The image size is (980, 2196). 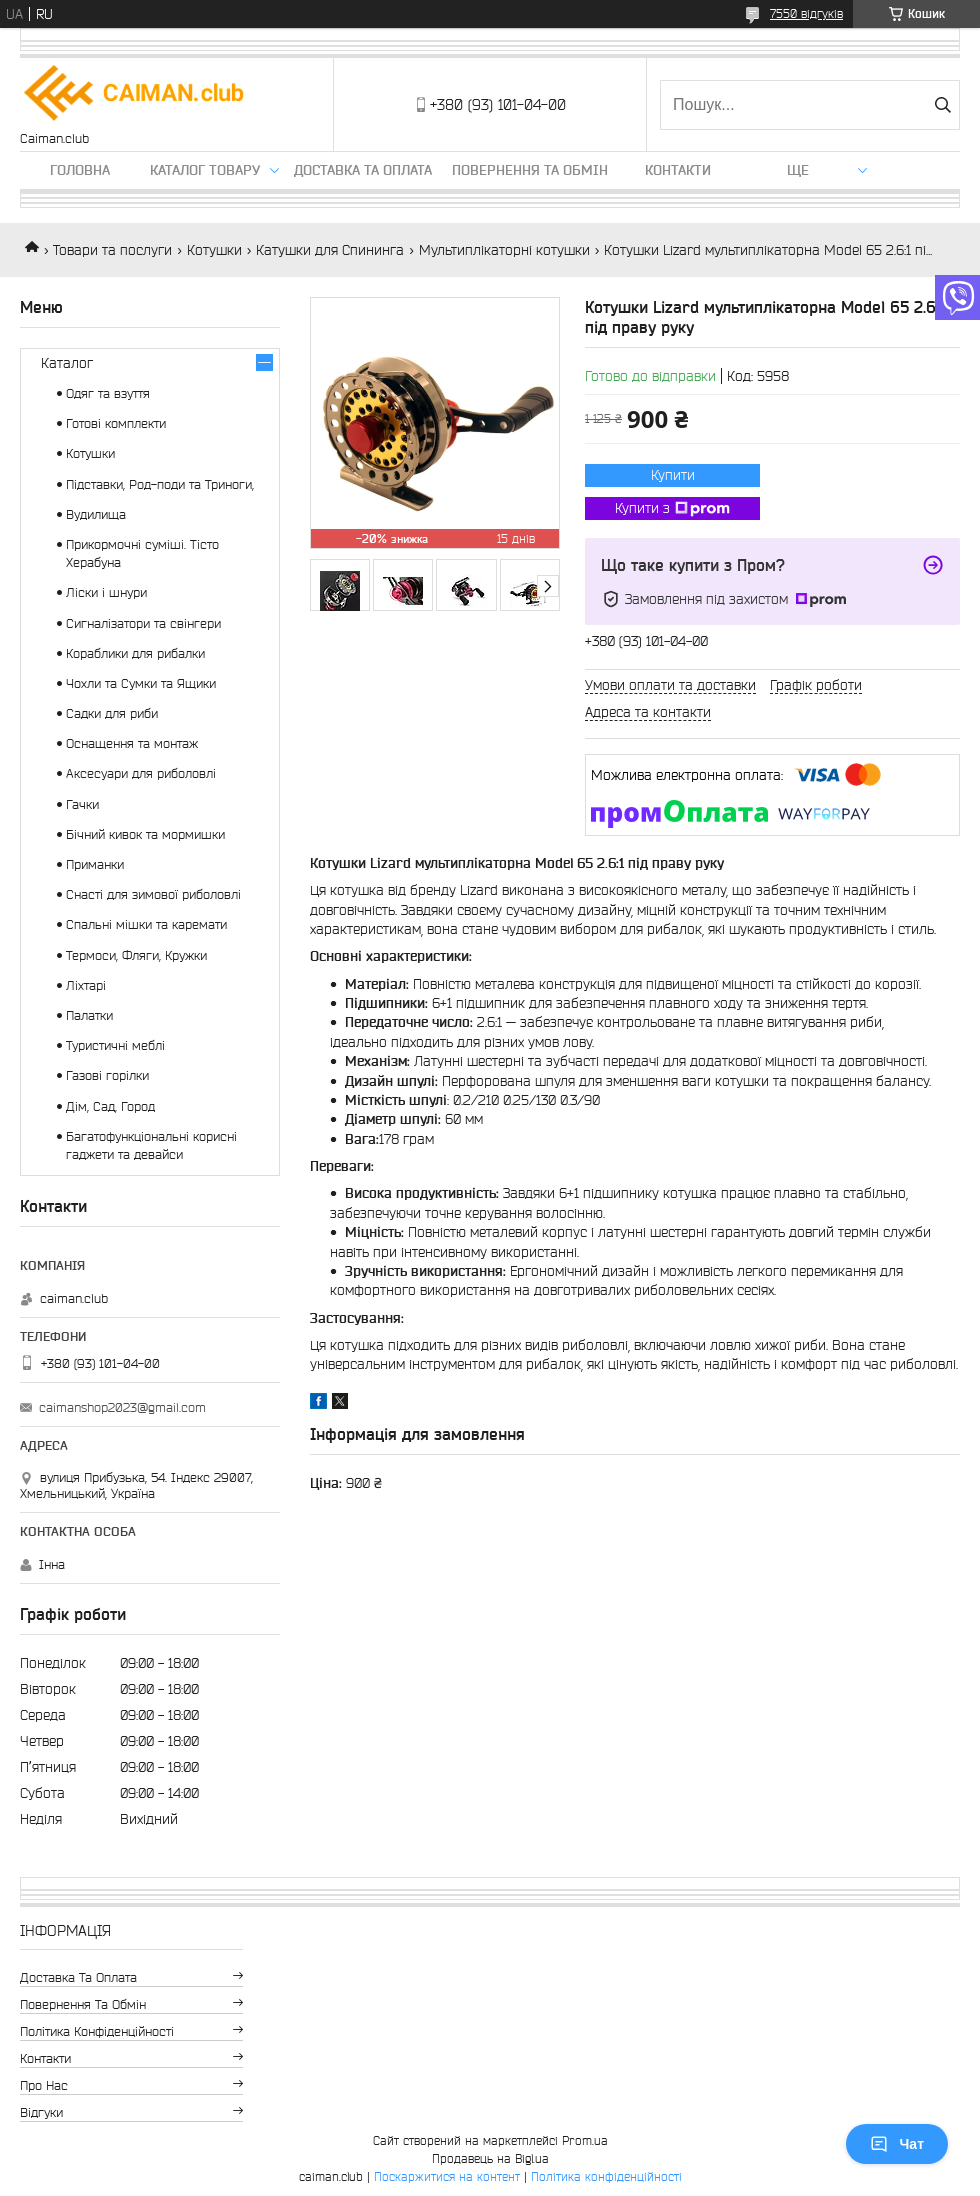 What do you see at coordinates (673, 475) in the screenshot?
I see `Купити` at bounding box center [673, 475].